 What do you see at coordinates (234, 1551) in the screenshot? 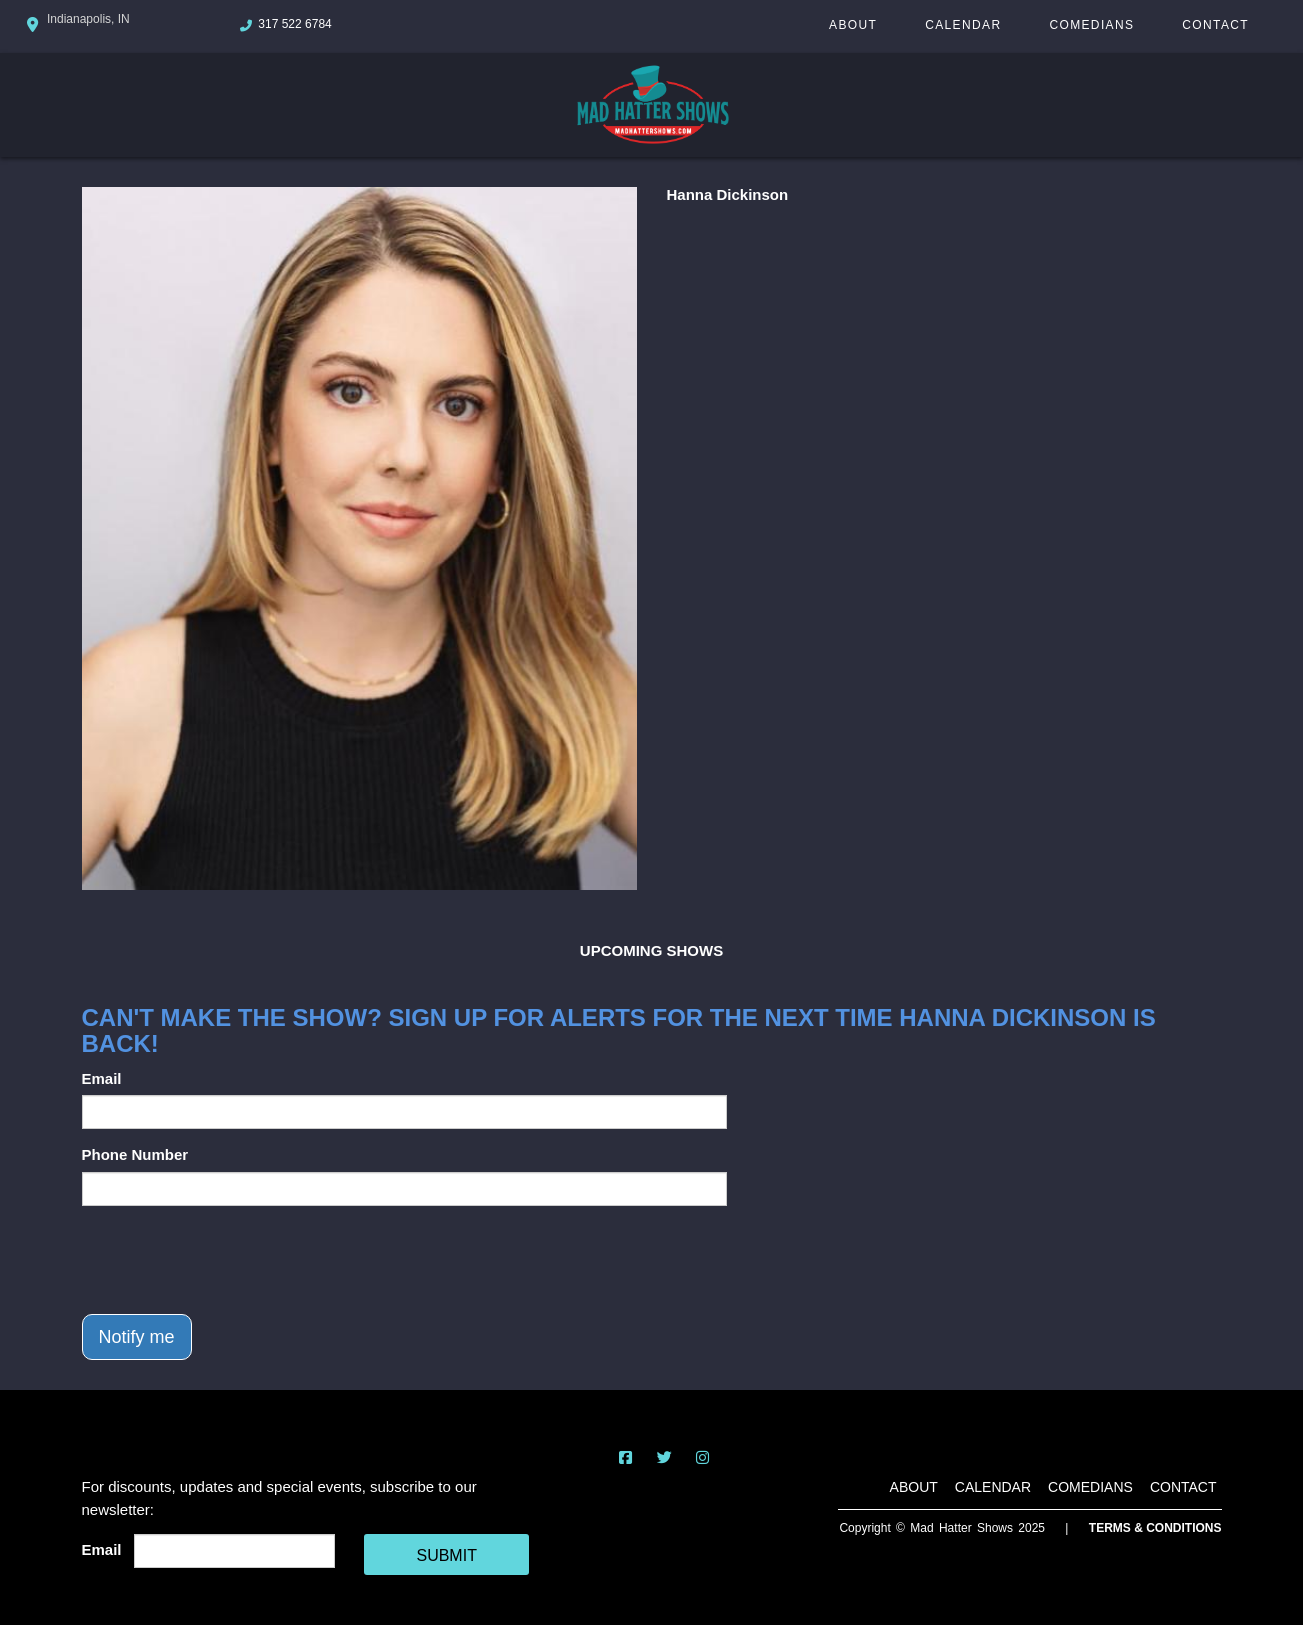
I see `[Email Address]` at bounding box center [234, 1551].